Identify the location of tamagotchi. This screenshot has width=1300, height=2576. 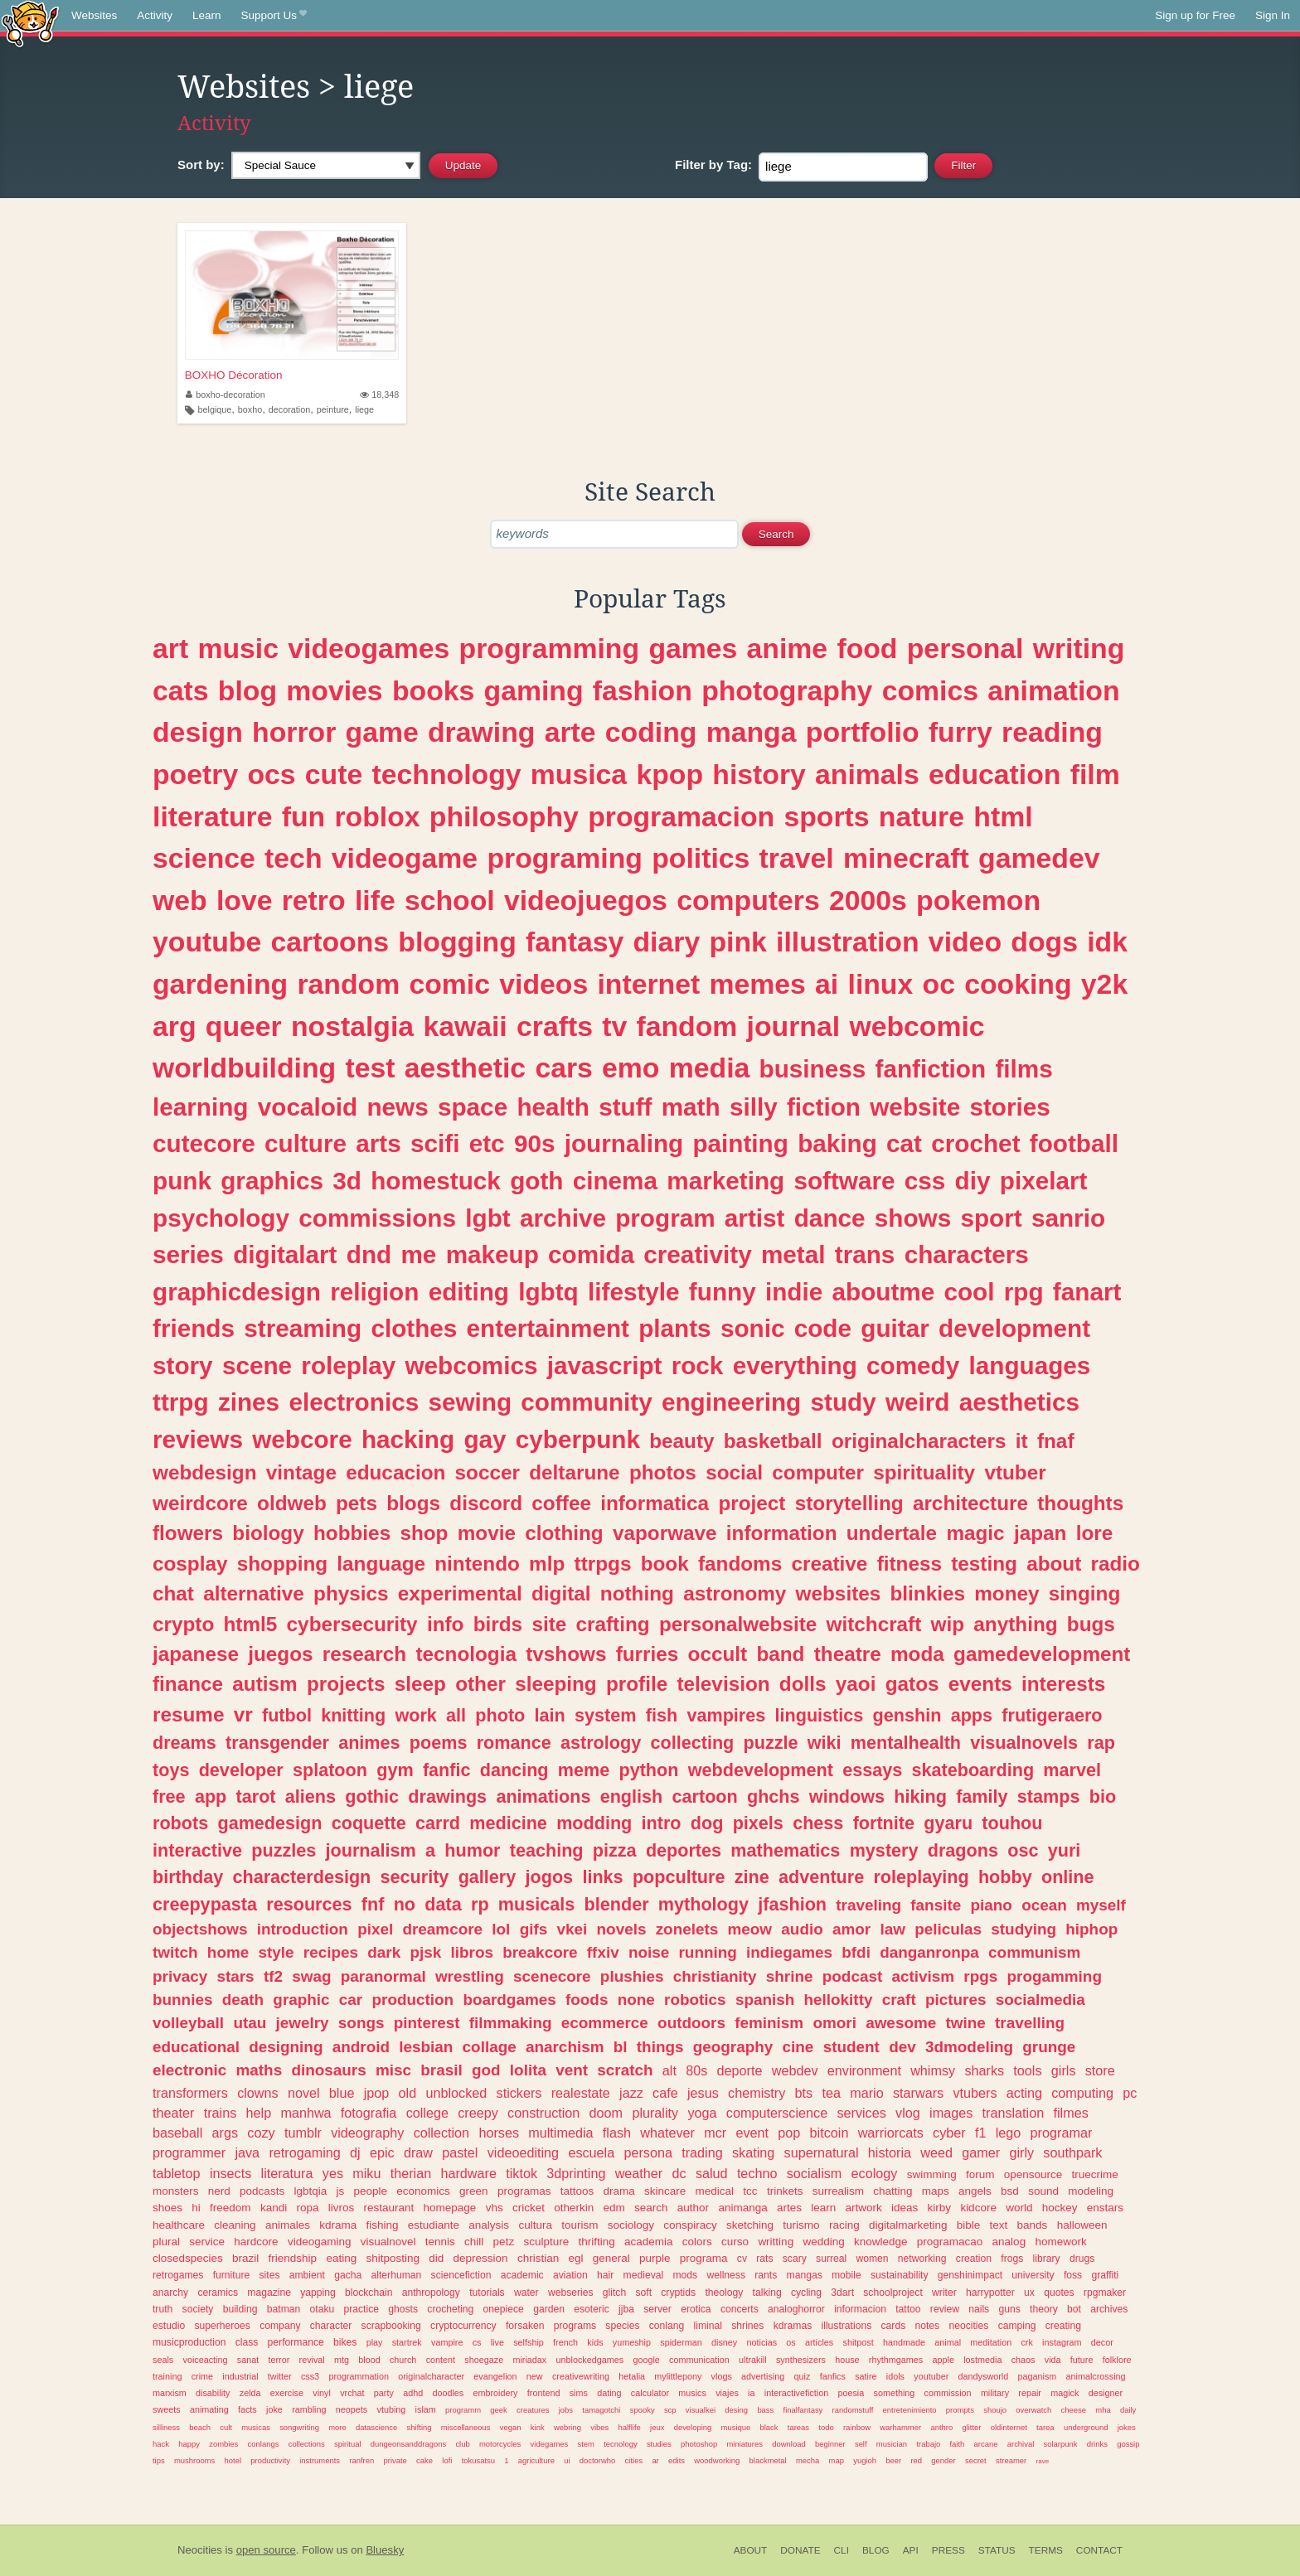
(601, 2409).